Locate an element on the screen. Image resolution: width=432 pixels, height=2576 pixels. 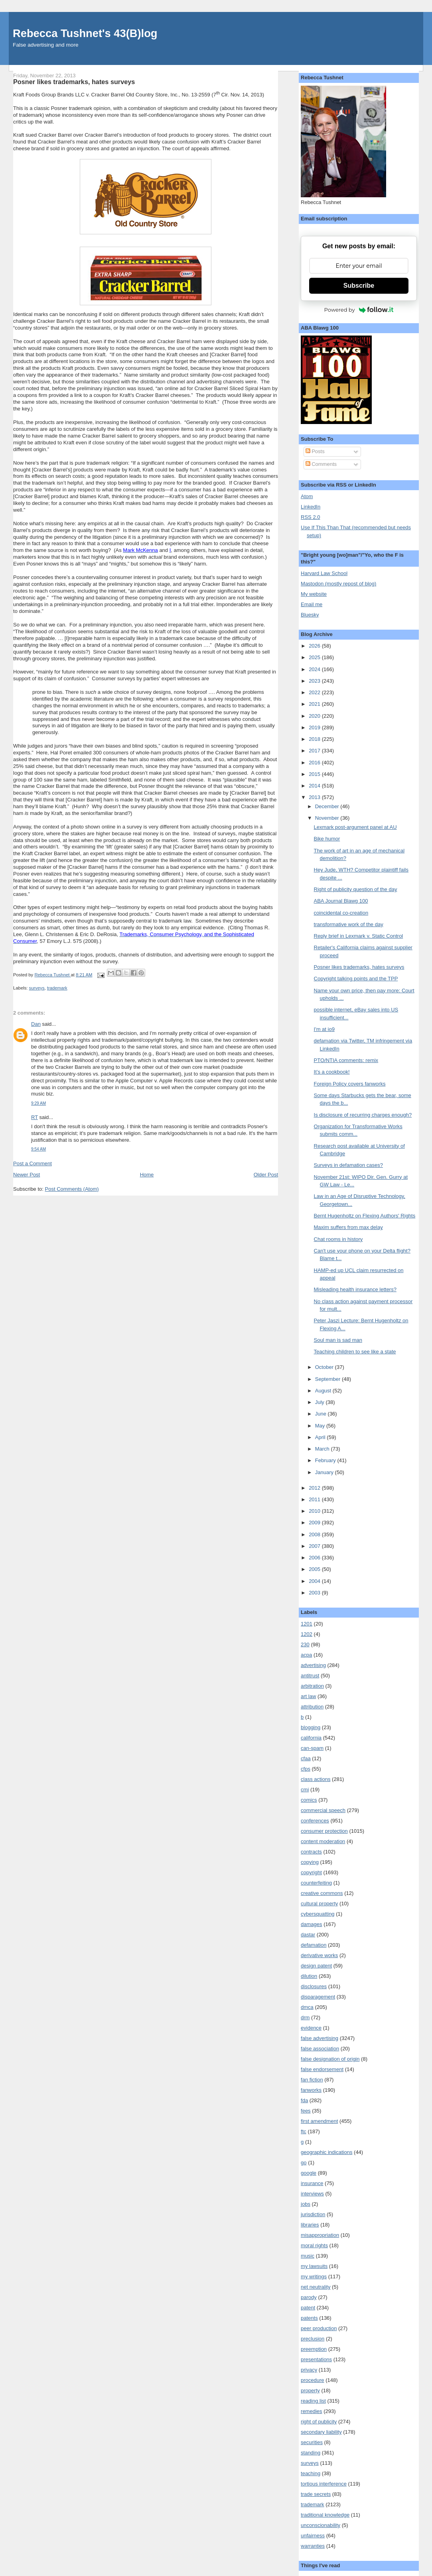
teaching is located at coordinates (310, 2473).